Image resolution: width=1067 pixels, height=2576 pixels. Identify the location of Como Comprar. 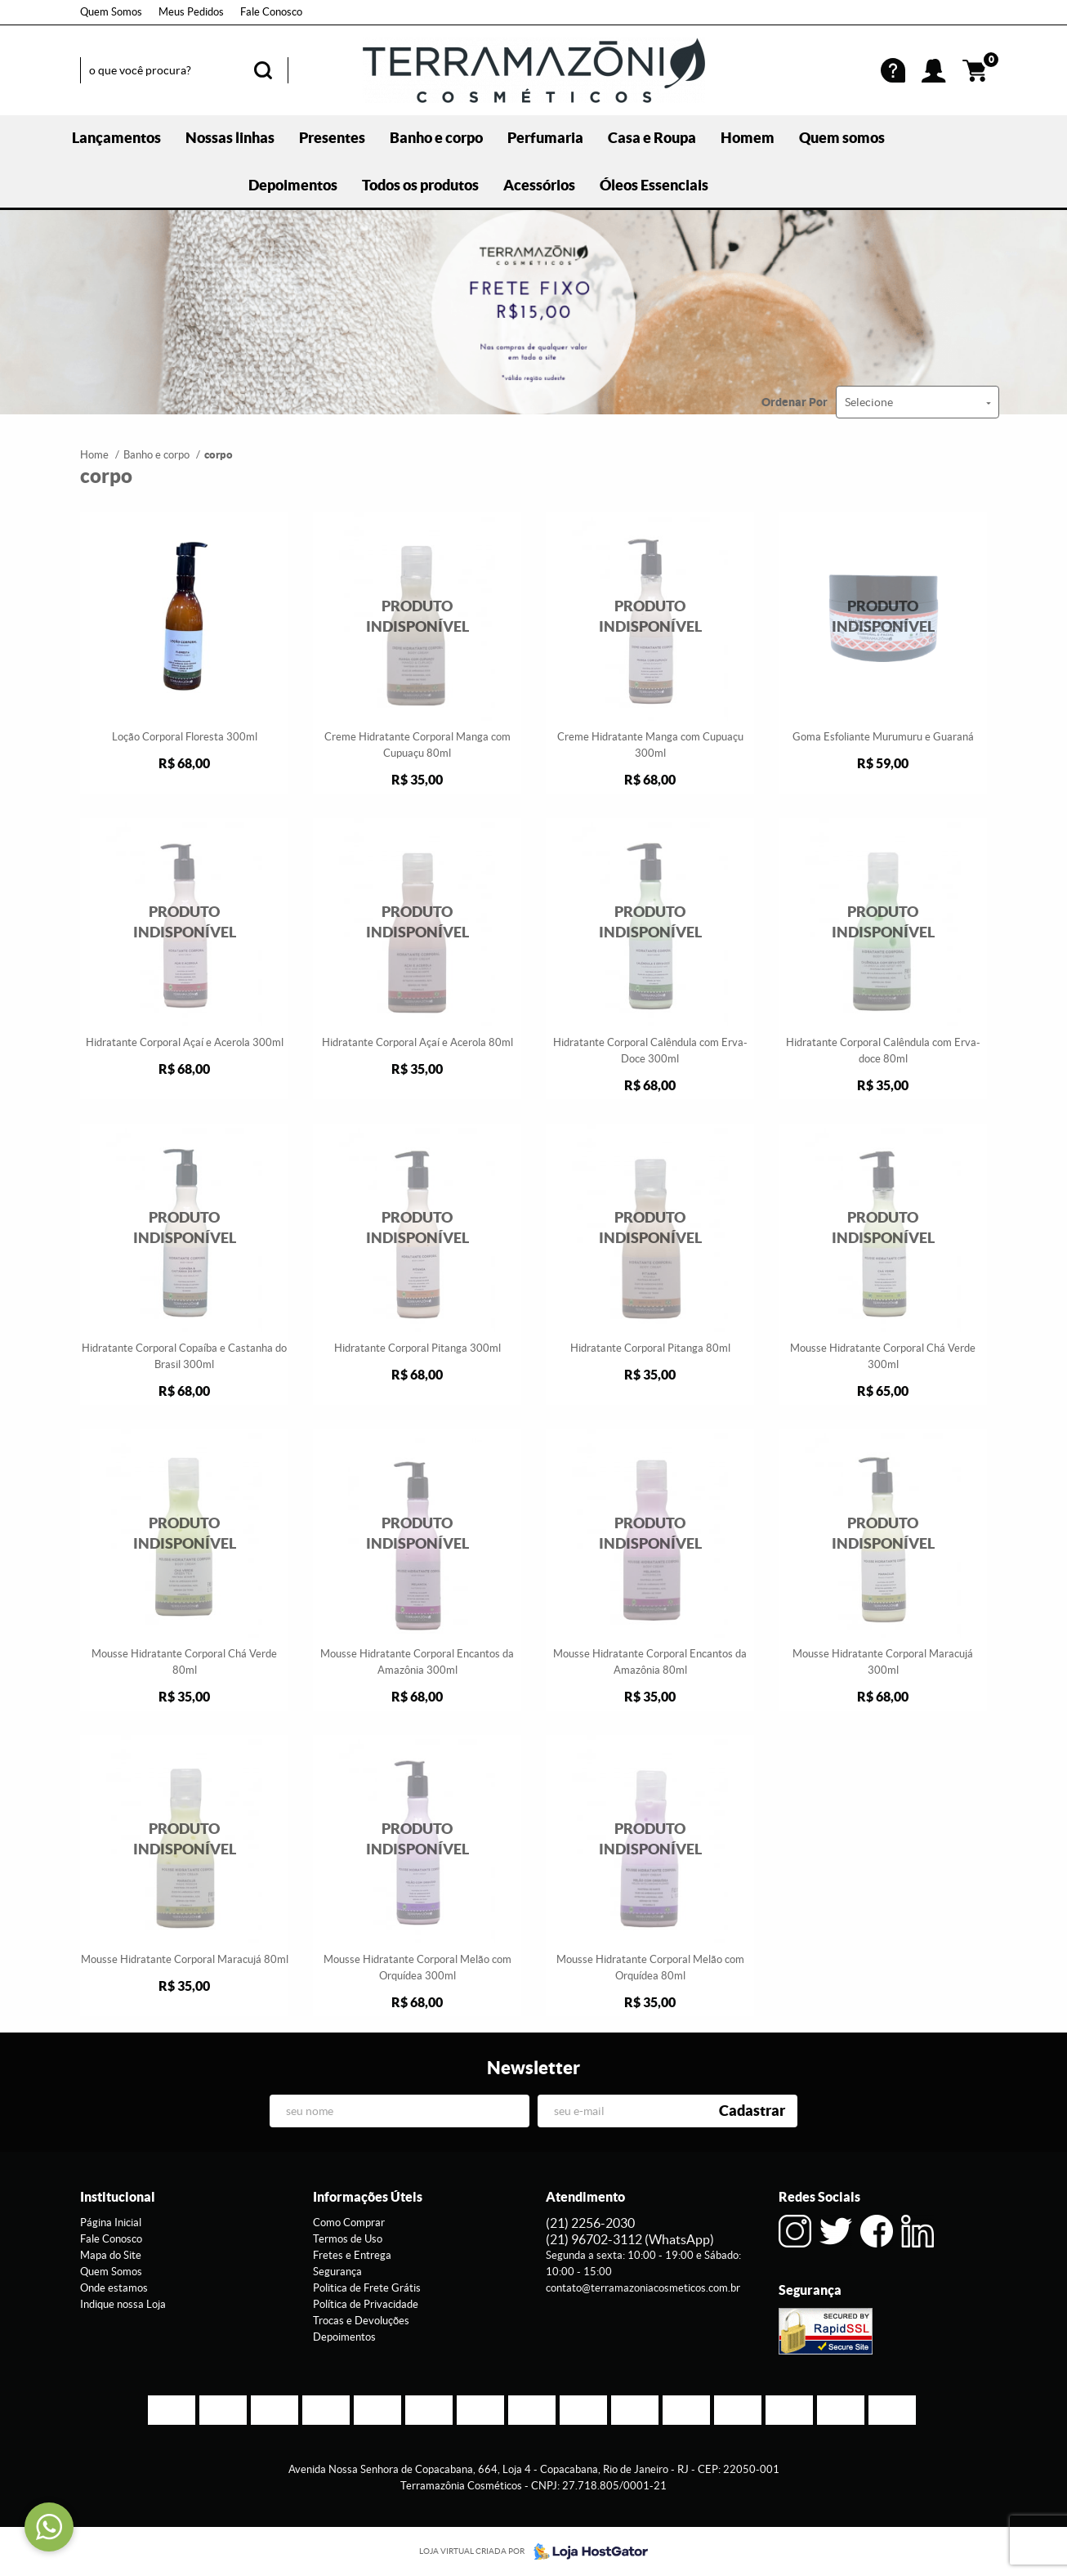
(349, 2222).